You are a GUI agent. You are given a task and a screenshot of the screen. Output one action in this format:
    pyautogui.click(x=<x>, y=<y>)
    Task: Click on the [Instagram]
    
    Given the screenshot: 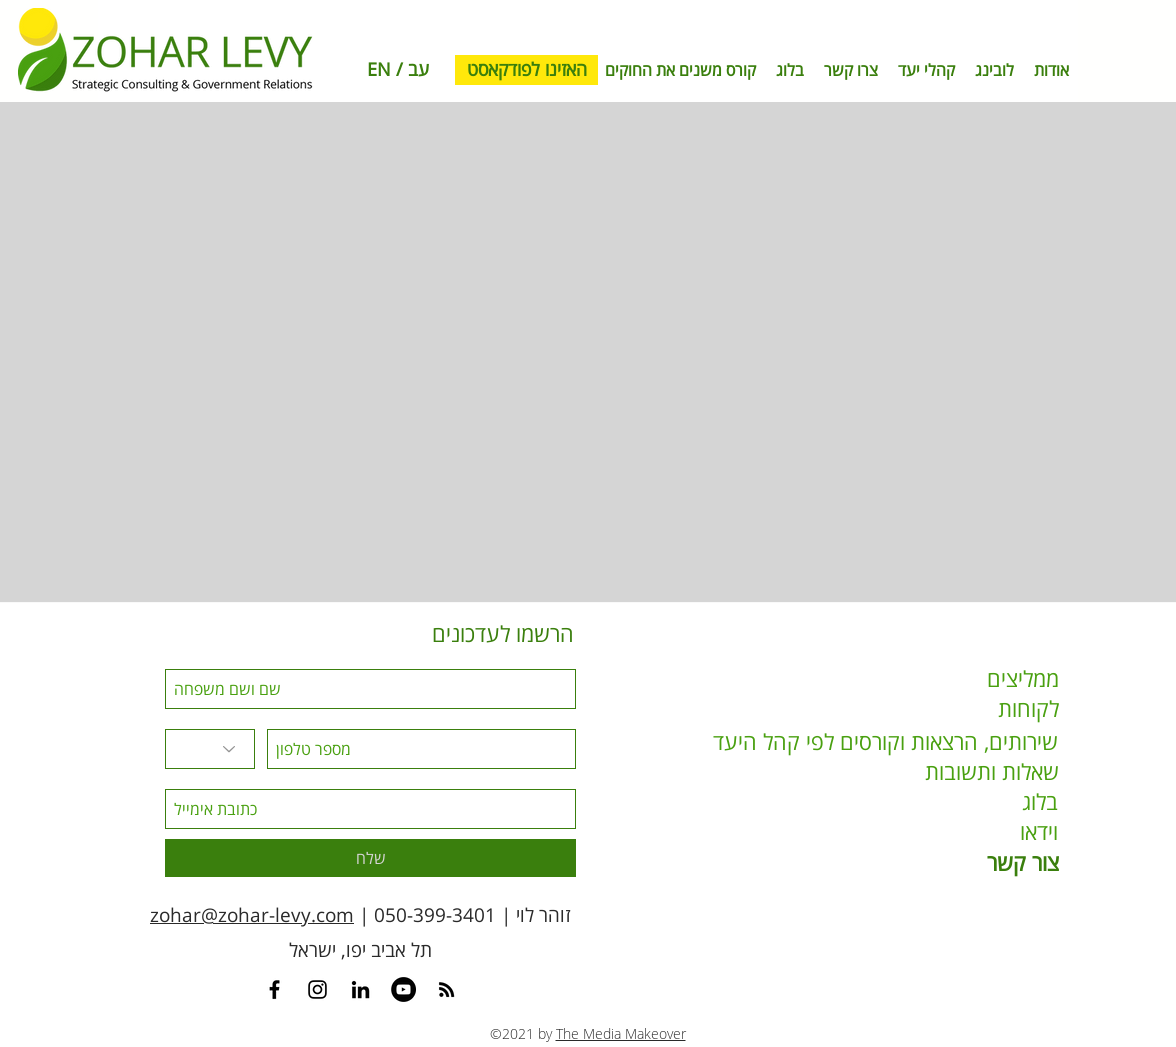 What is the action you would take?
    pyautogui.click(x=317, y=989)
    